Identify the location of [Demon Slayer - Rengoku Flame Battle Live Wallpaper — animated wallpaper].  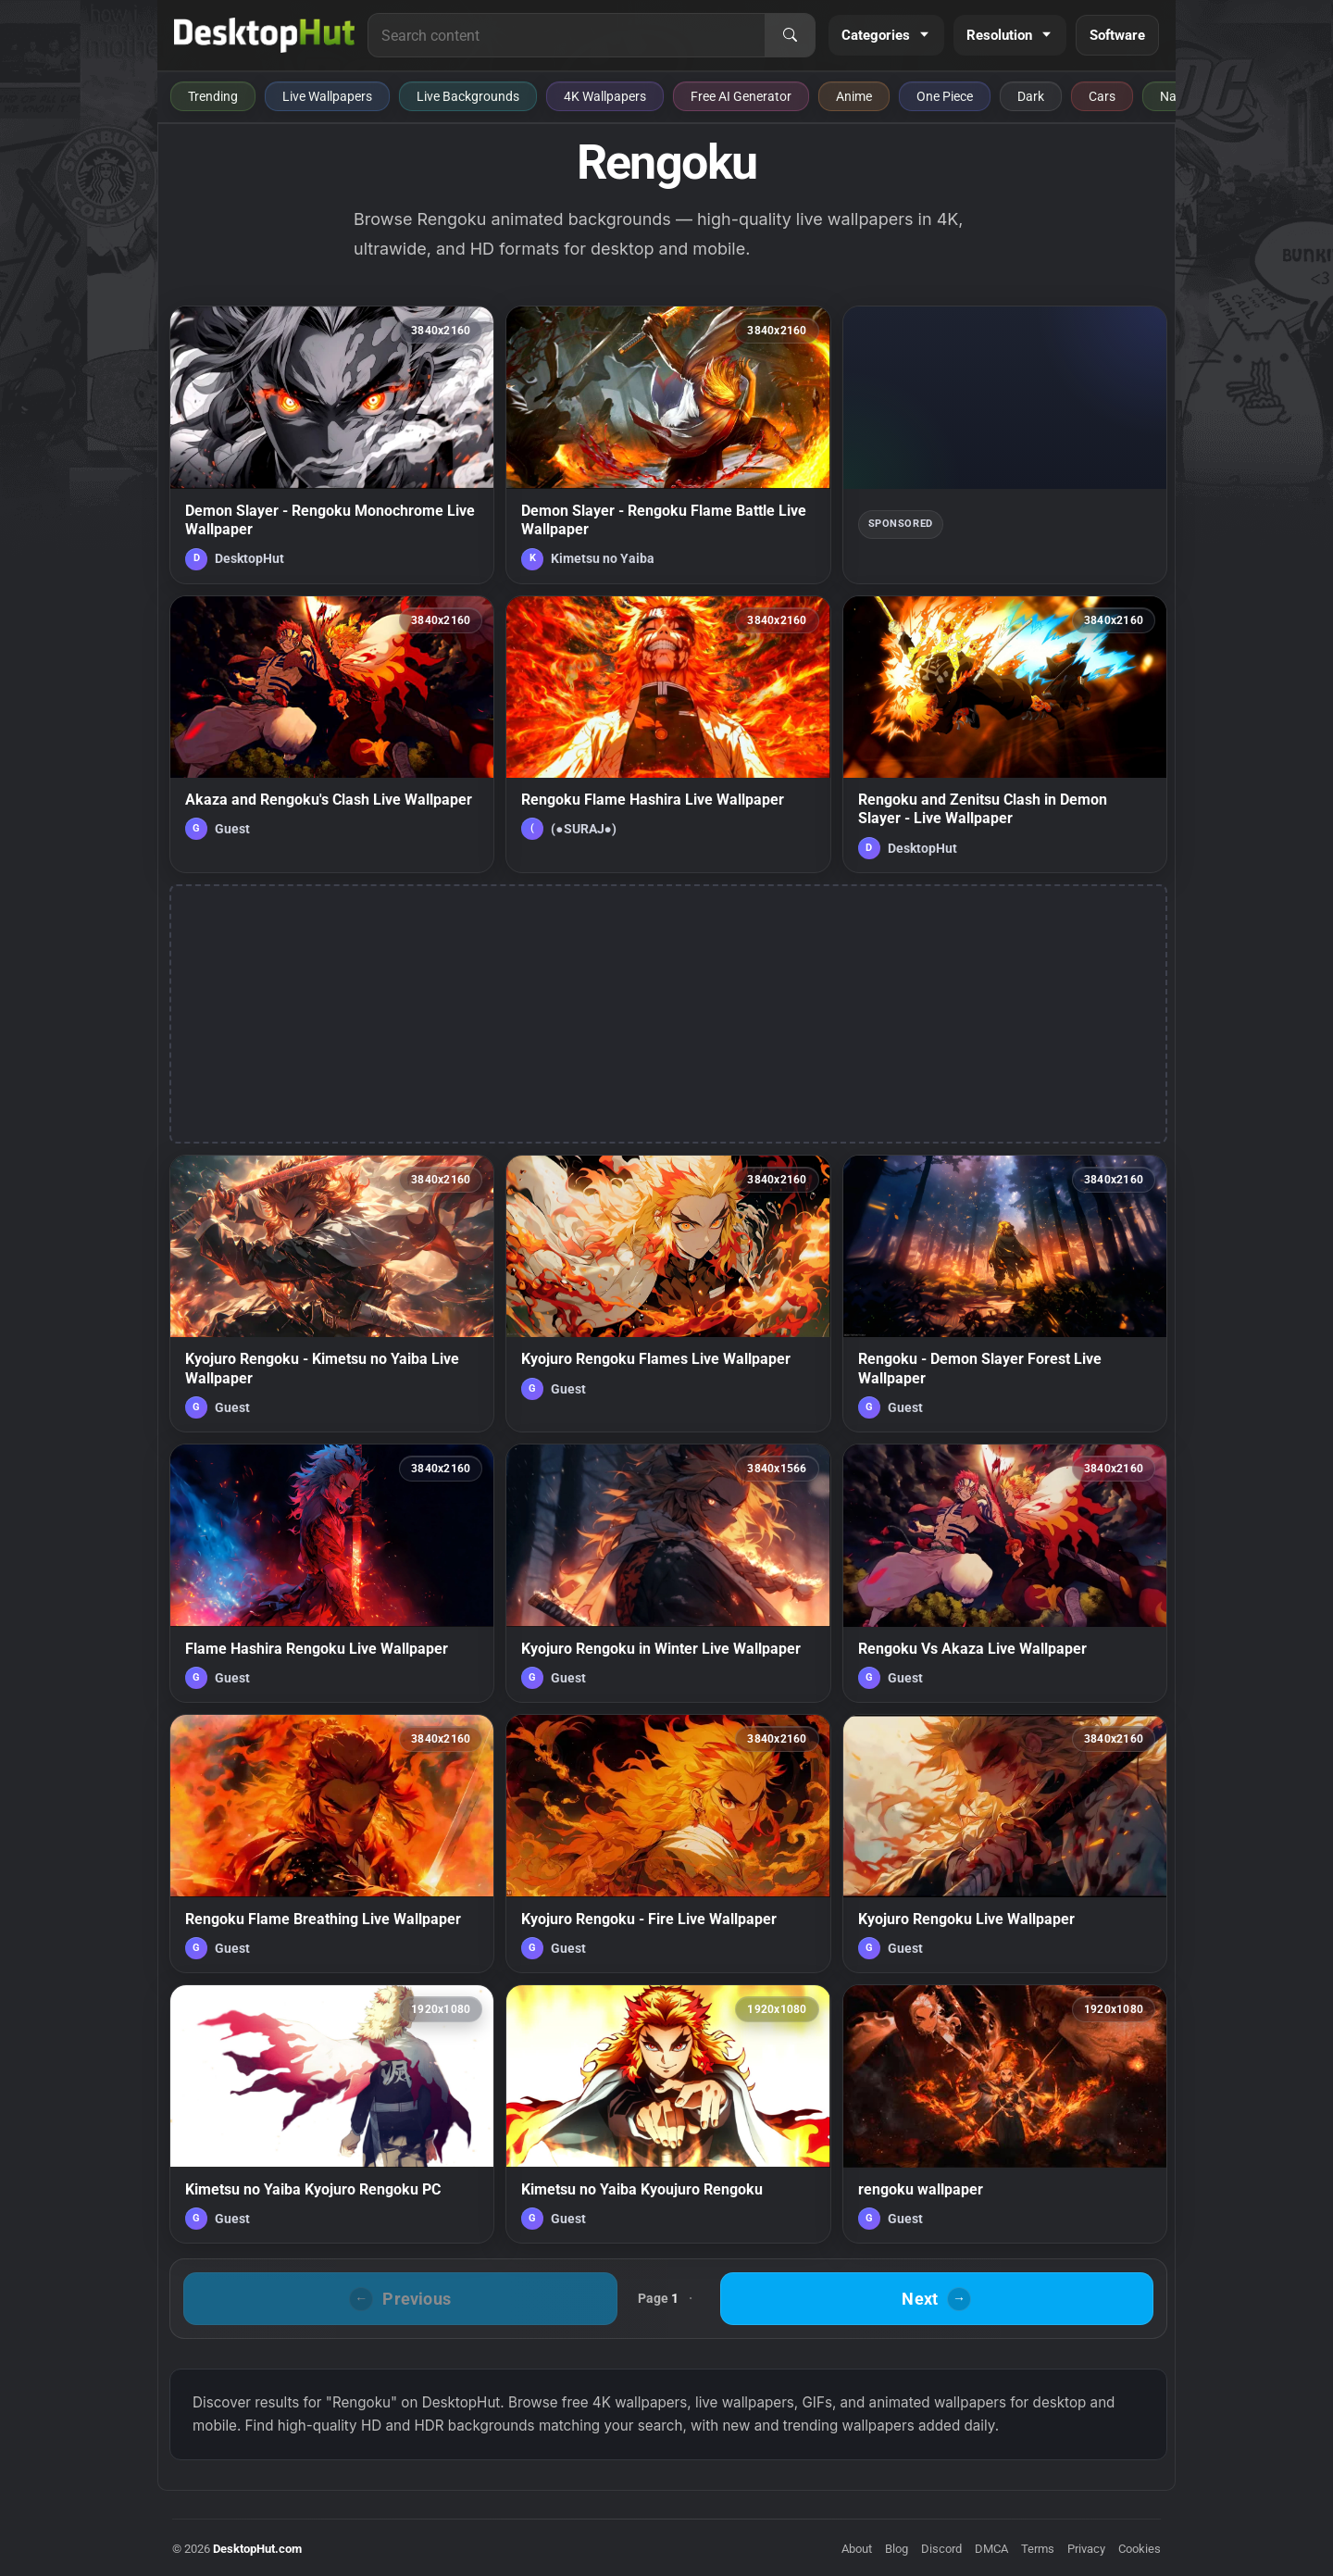
(667, 444).